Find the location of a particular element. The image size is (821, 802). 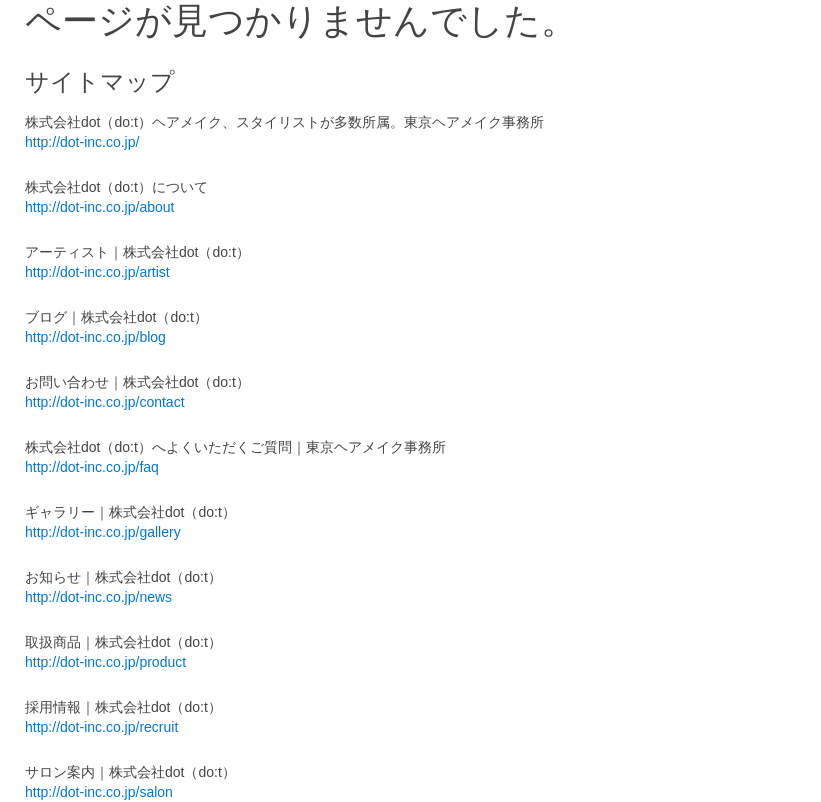

http://dot-inc.co.jp/faq is located at coordinates (92, 467).